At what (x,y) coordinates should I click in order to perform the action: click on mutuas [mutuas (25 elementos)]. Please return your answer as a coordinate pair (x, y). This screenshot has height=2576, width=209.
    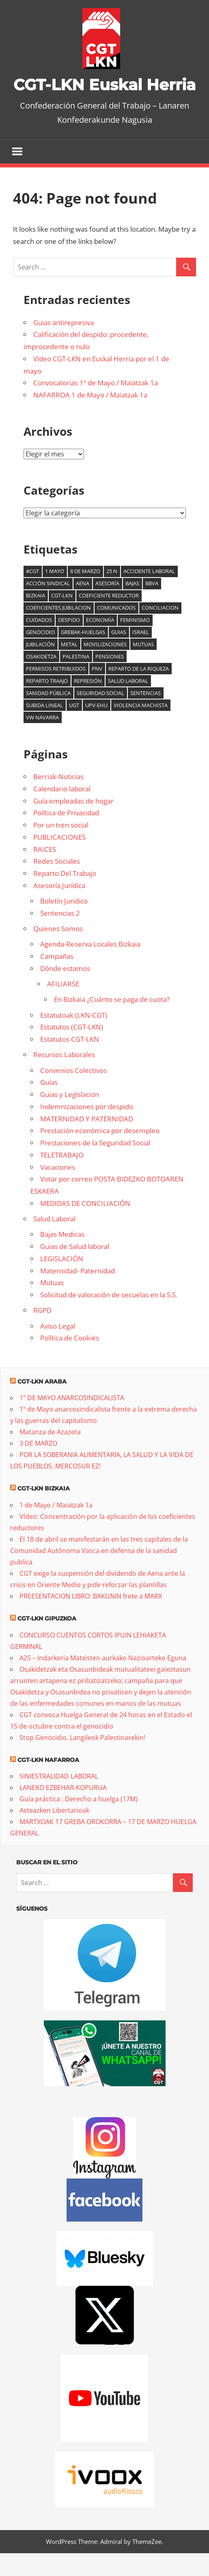
    Looking at the image, I should click on (143, 667).